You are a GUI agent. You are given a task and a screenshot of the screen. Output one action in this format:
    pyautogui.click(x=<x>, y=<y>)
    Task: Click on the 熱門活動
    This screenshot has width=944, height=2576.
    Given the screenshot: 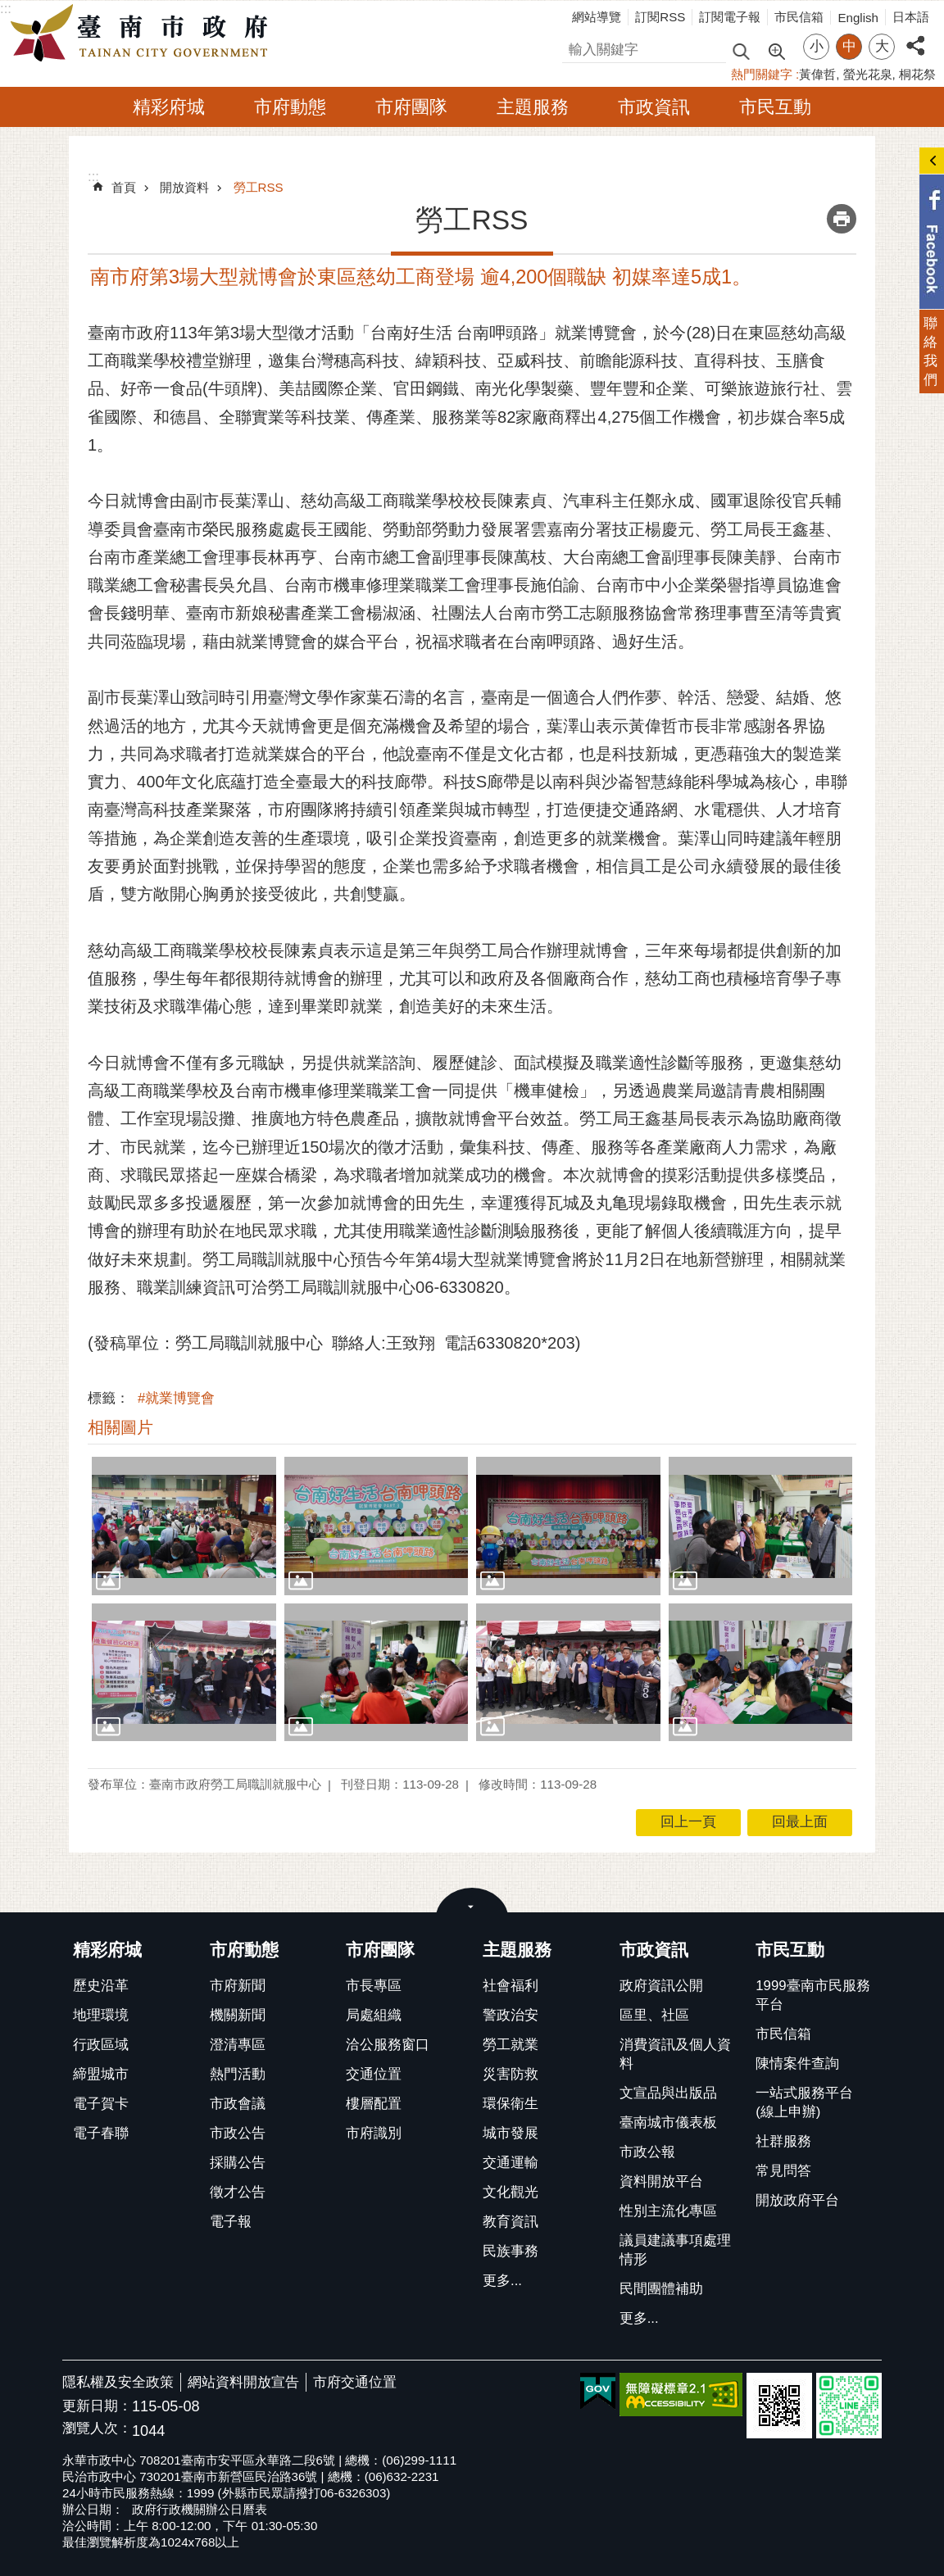 What is the action you would take?
    pyautogui.click(x=238, y=2074)
    